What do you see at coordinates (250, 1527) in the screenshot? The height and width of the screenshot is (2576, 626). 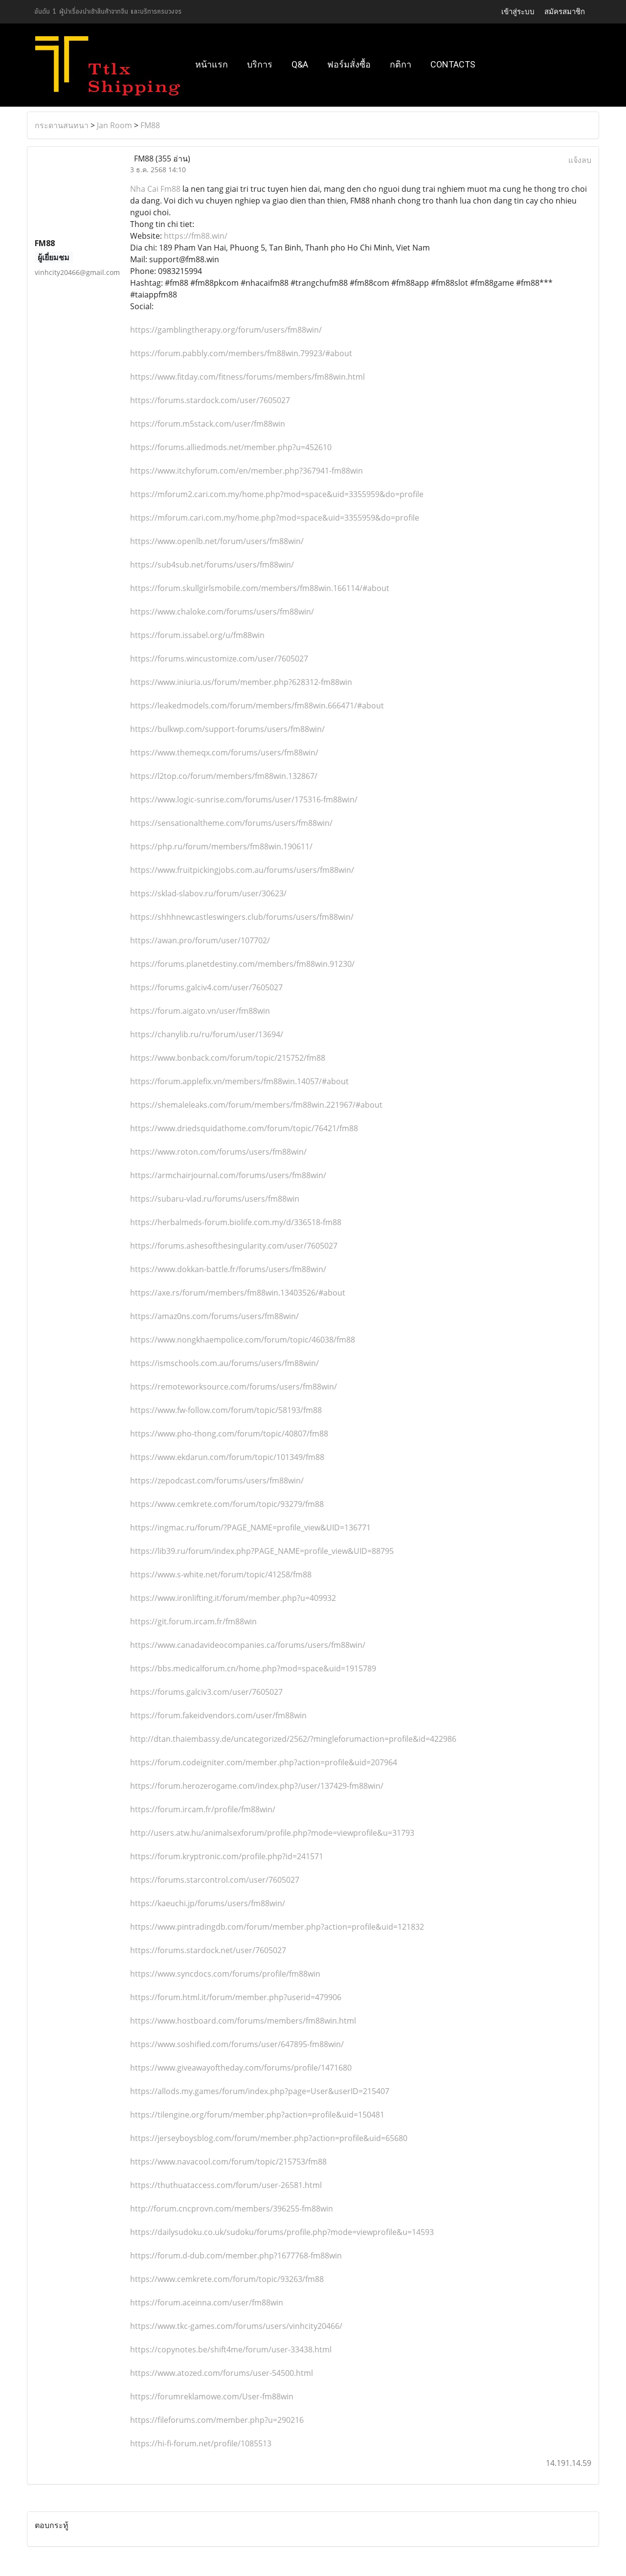 I see `https://ingmac.ru/forum/?PAGE_NAME=profile_view&UID=136771` at bounding box center [250, 1527].